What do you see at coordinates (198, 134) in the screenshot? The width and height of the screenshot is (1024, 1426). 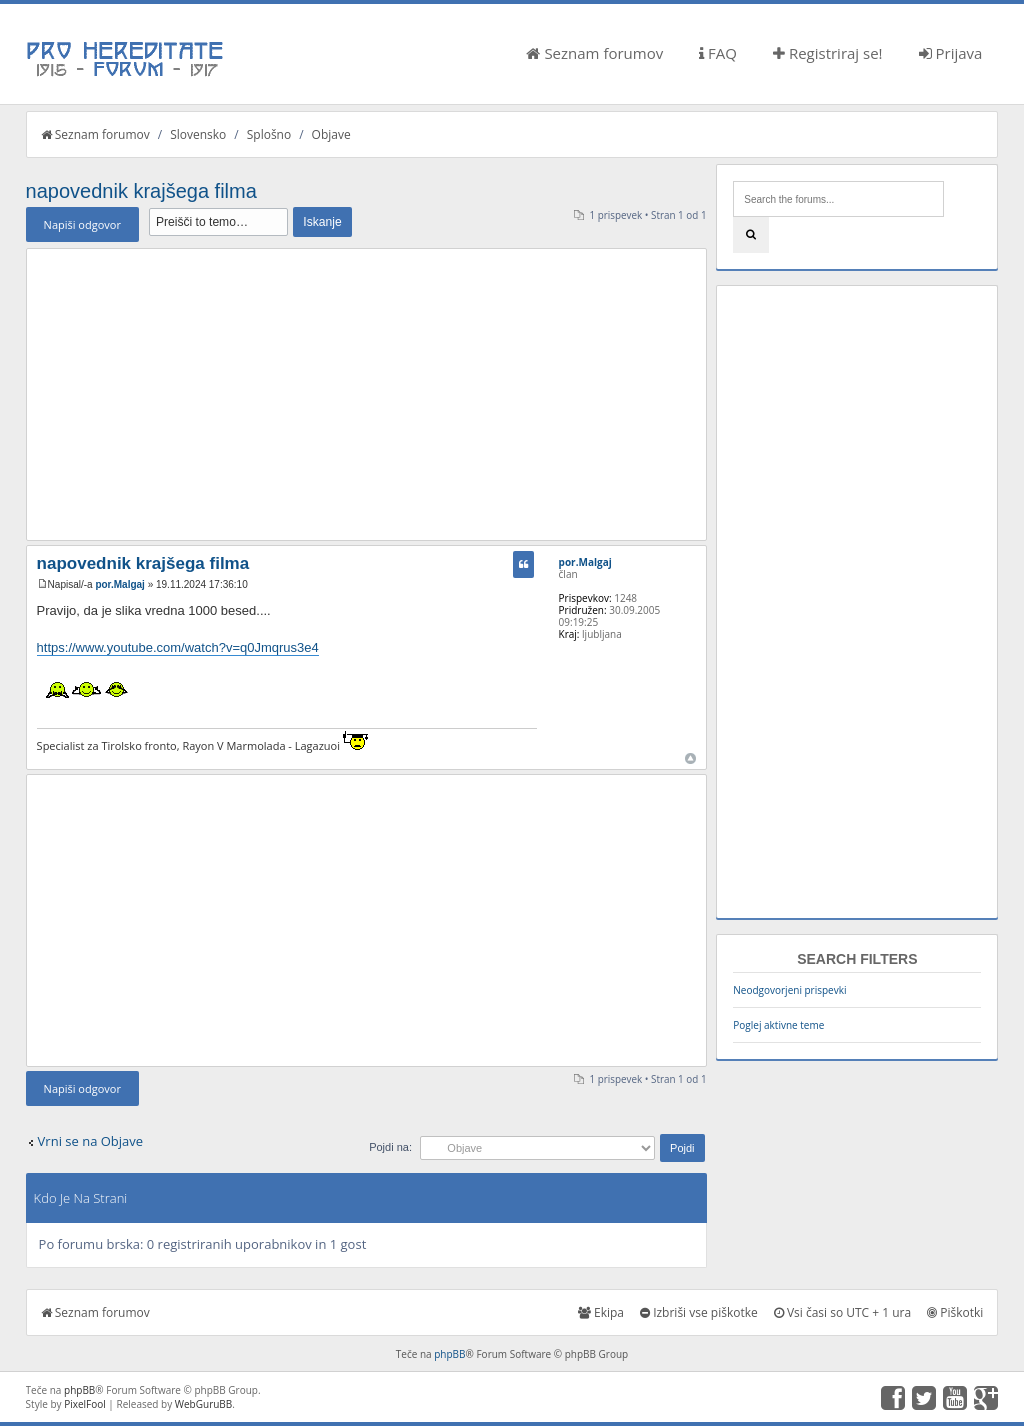 I see `Slovensko` at bounding box center [198, 134].